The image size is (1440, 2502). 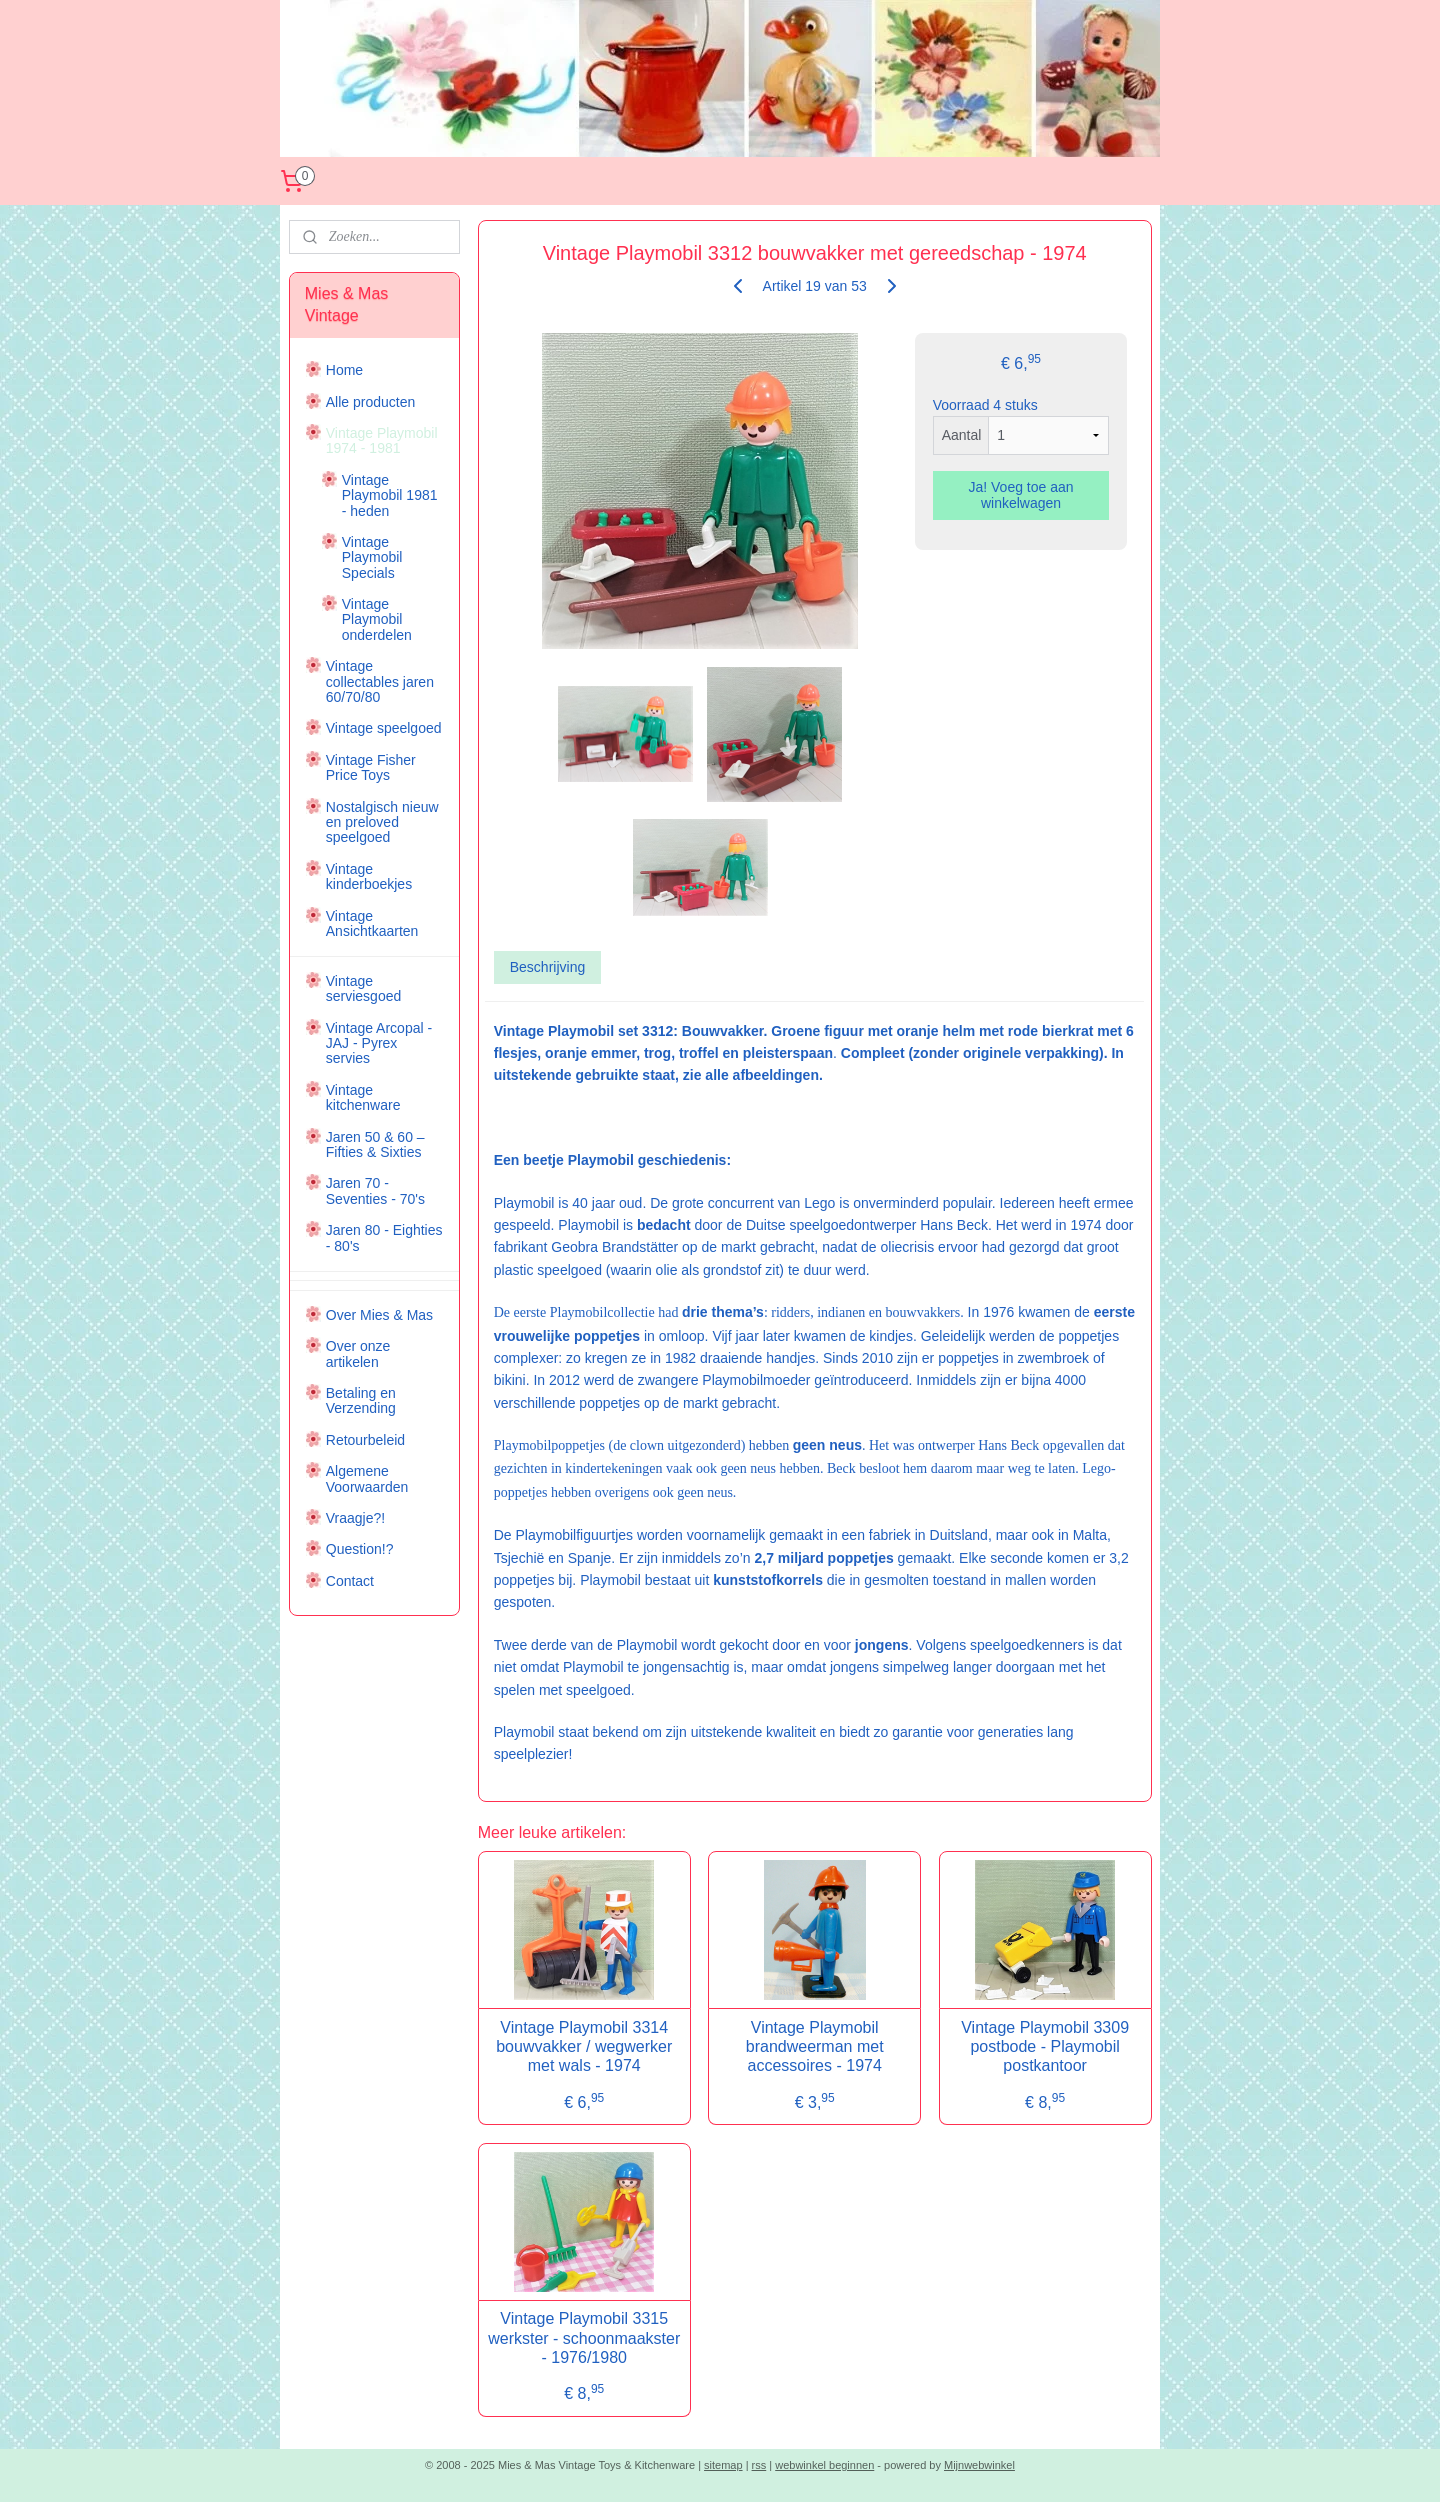 I want to click on Vintage Playmobil 1974 - 1981, so click(x=382, y=440).